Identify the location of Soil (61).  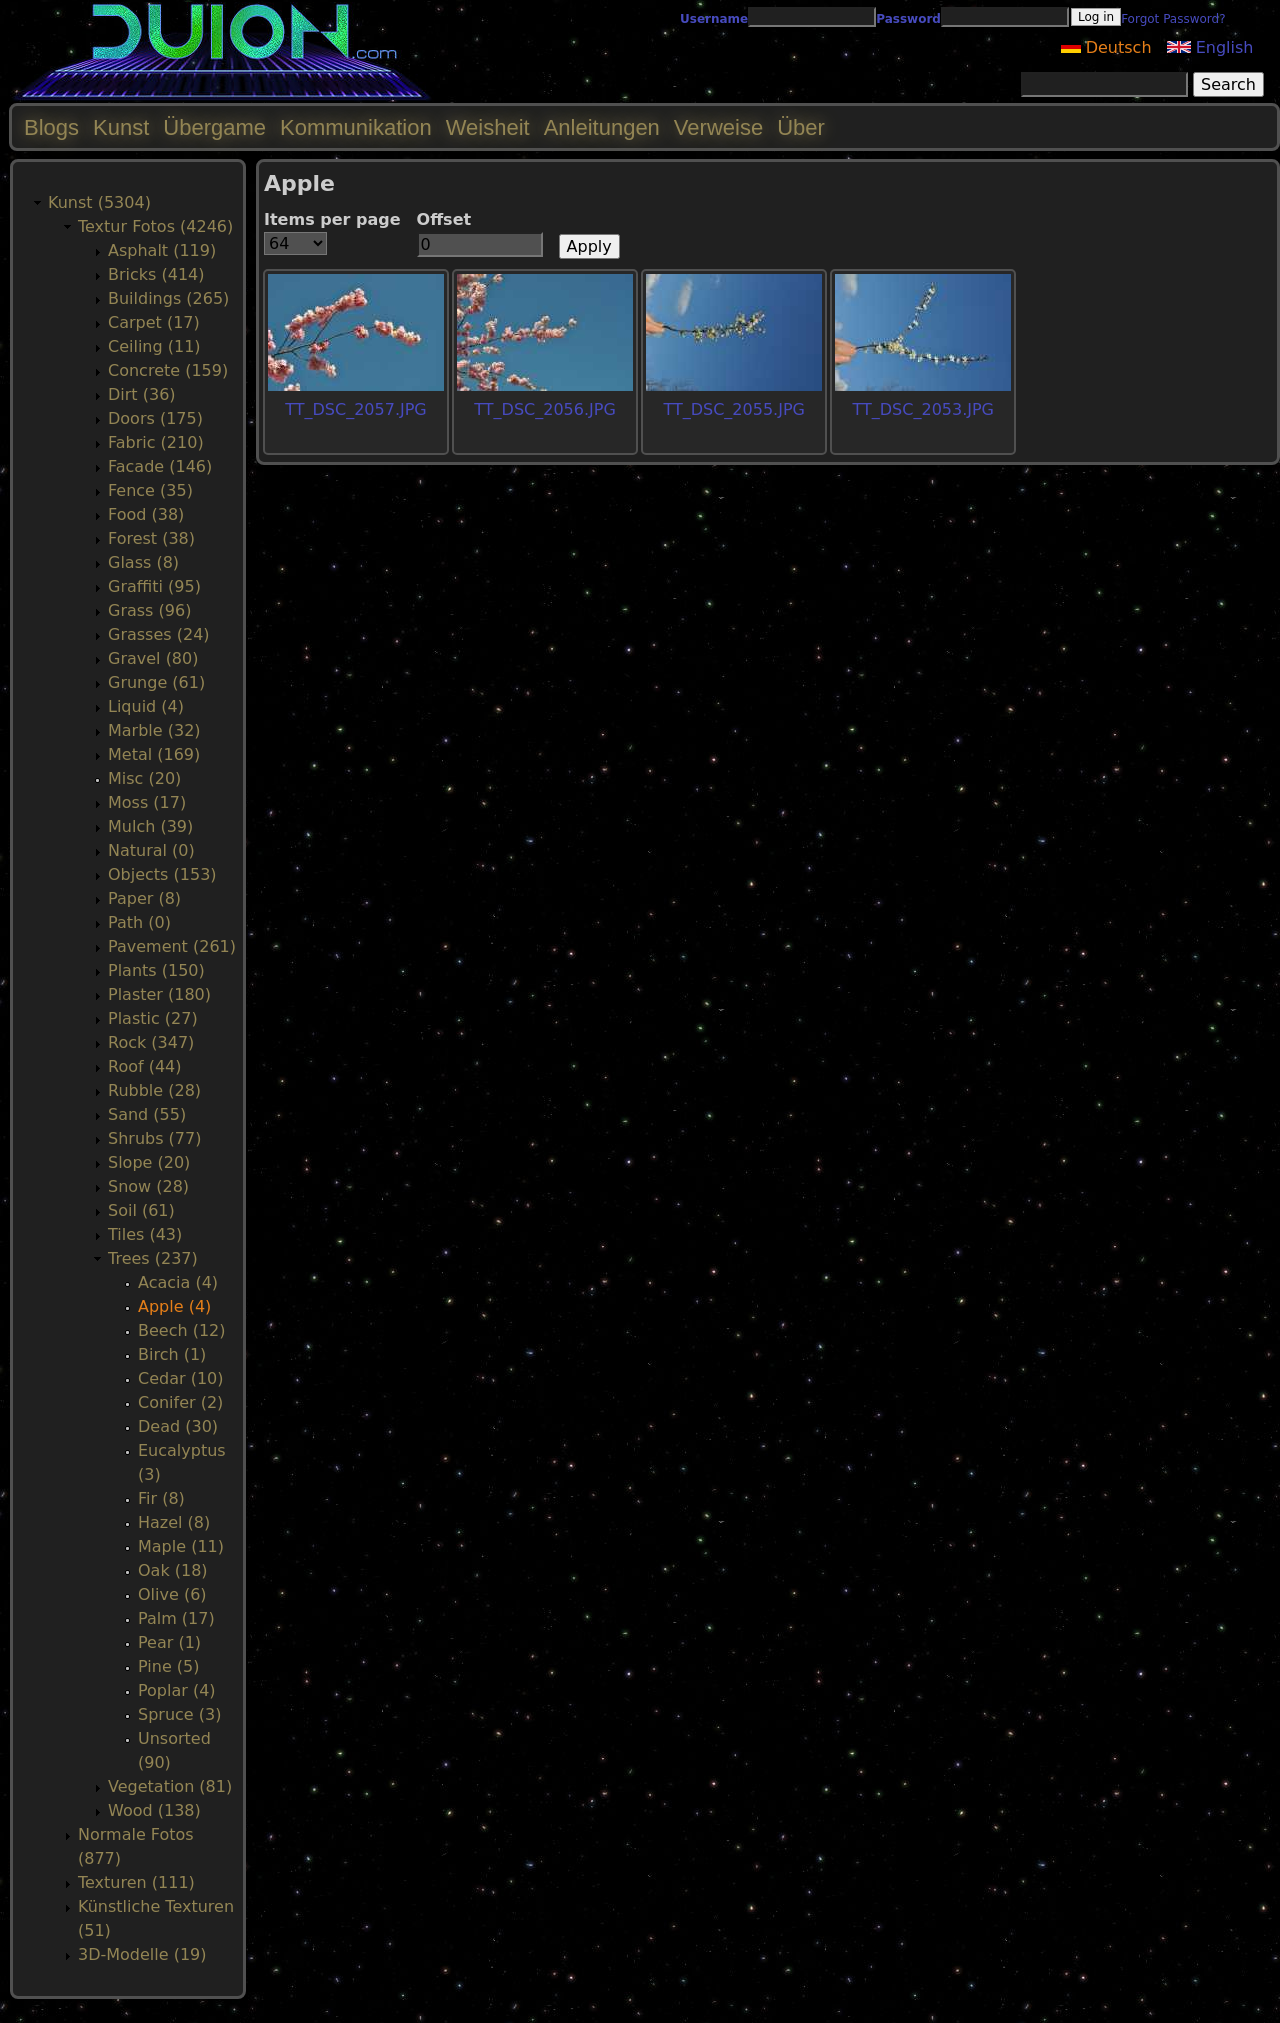
(141, 1210).